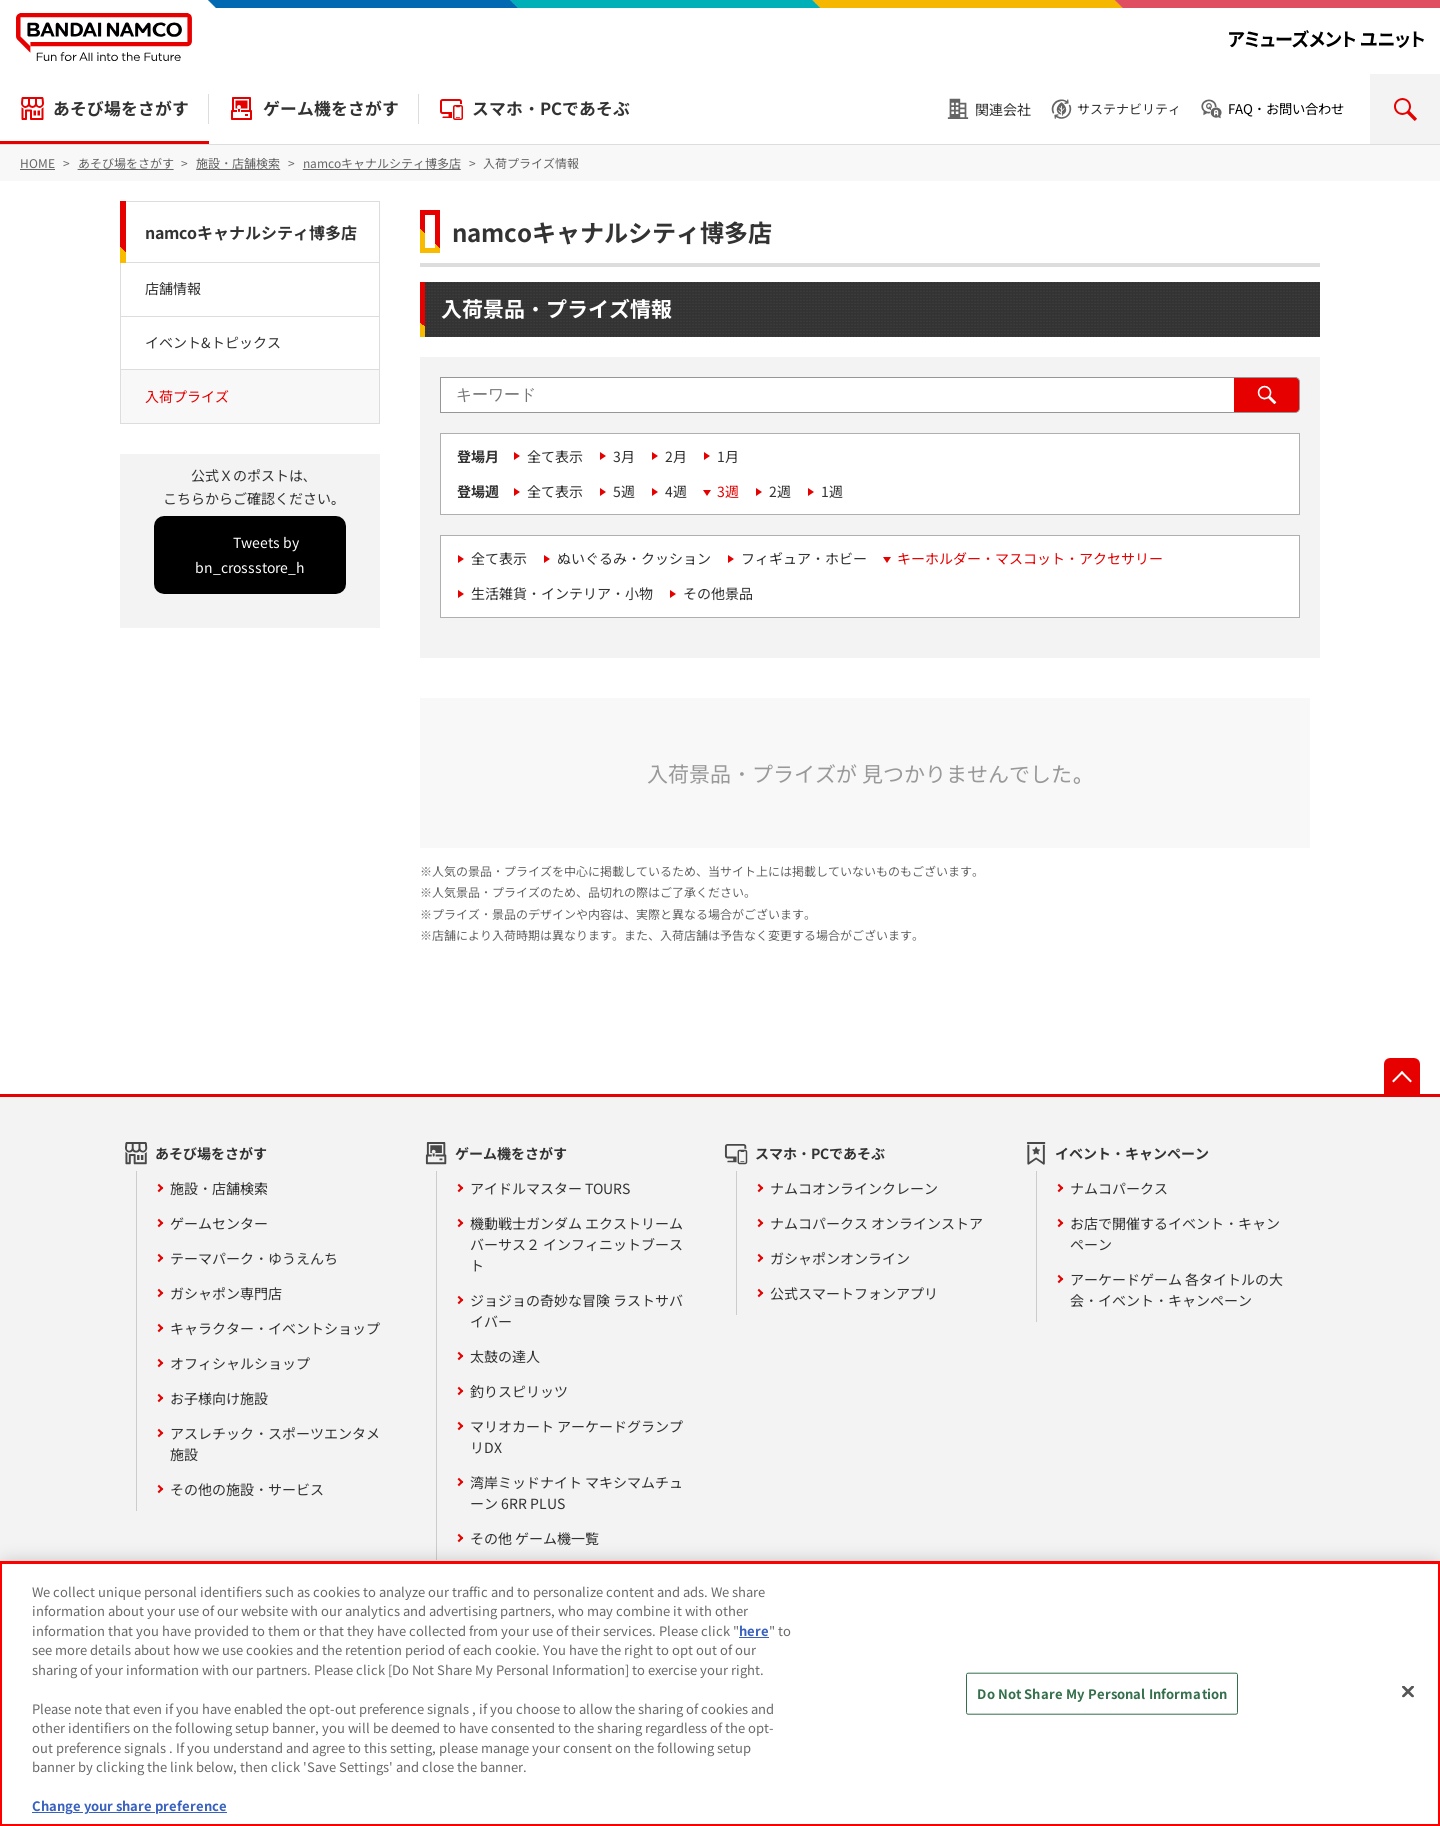 The height and width of the screenshot is (1826, 1440). Describe the element at coordinates (1175, 1233) in the screenshot. I see `お店で開催するイベント・キャンペーン` at that location.